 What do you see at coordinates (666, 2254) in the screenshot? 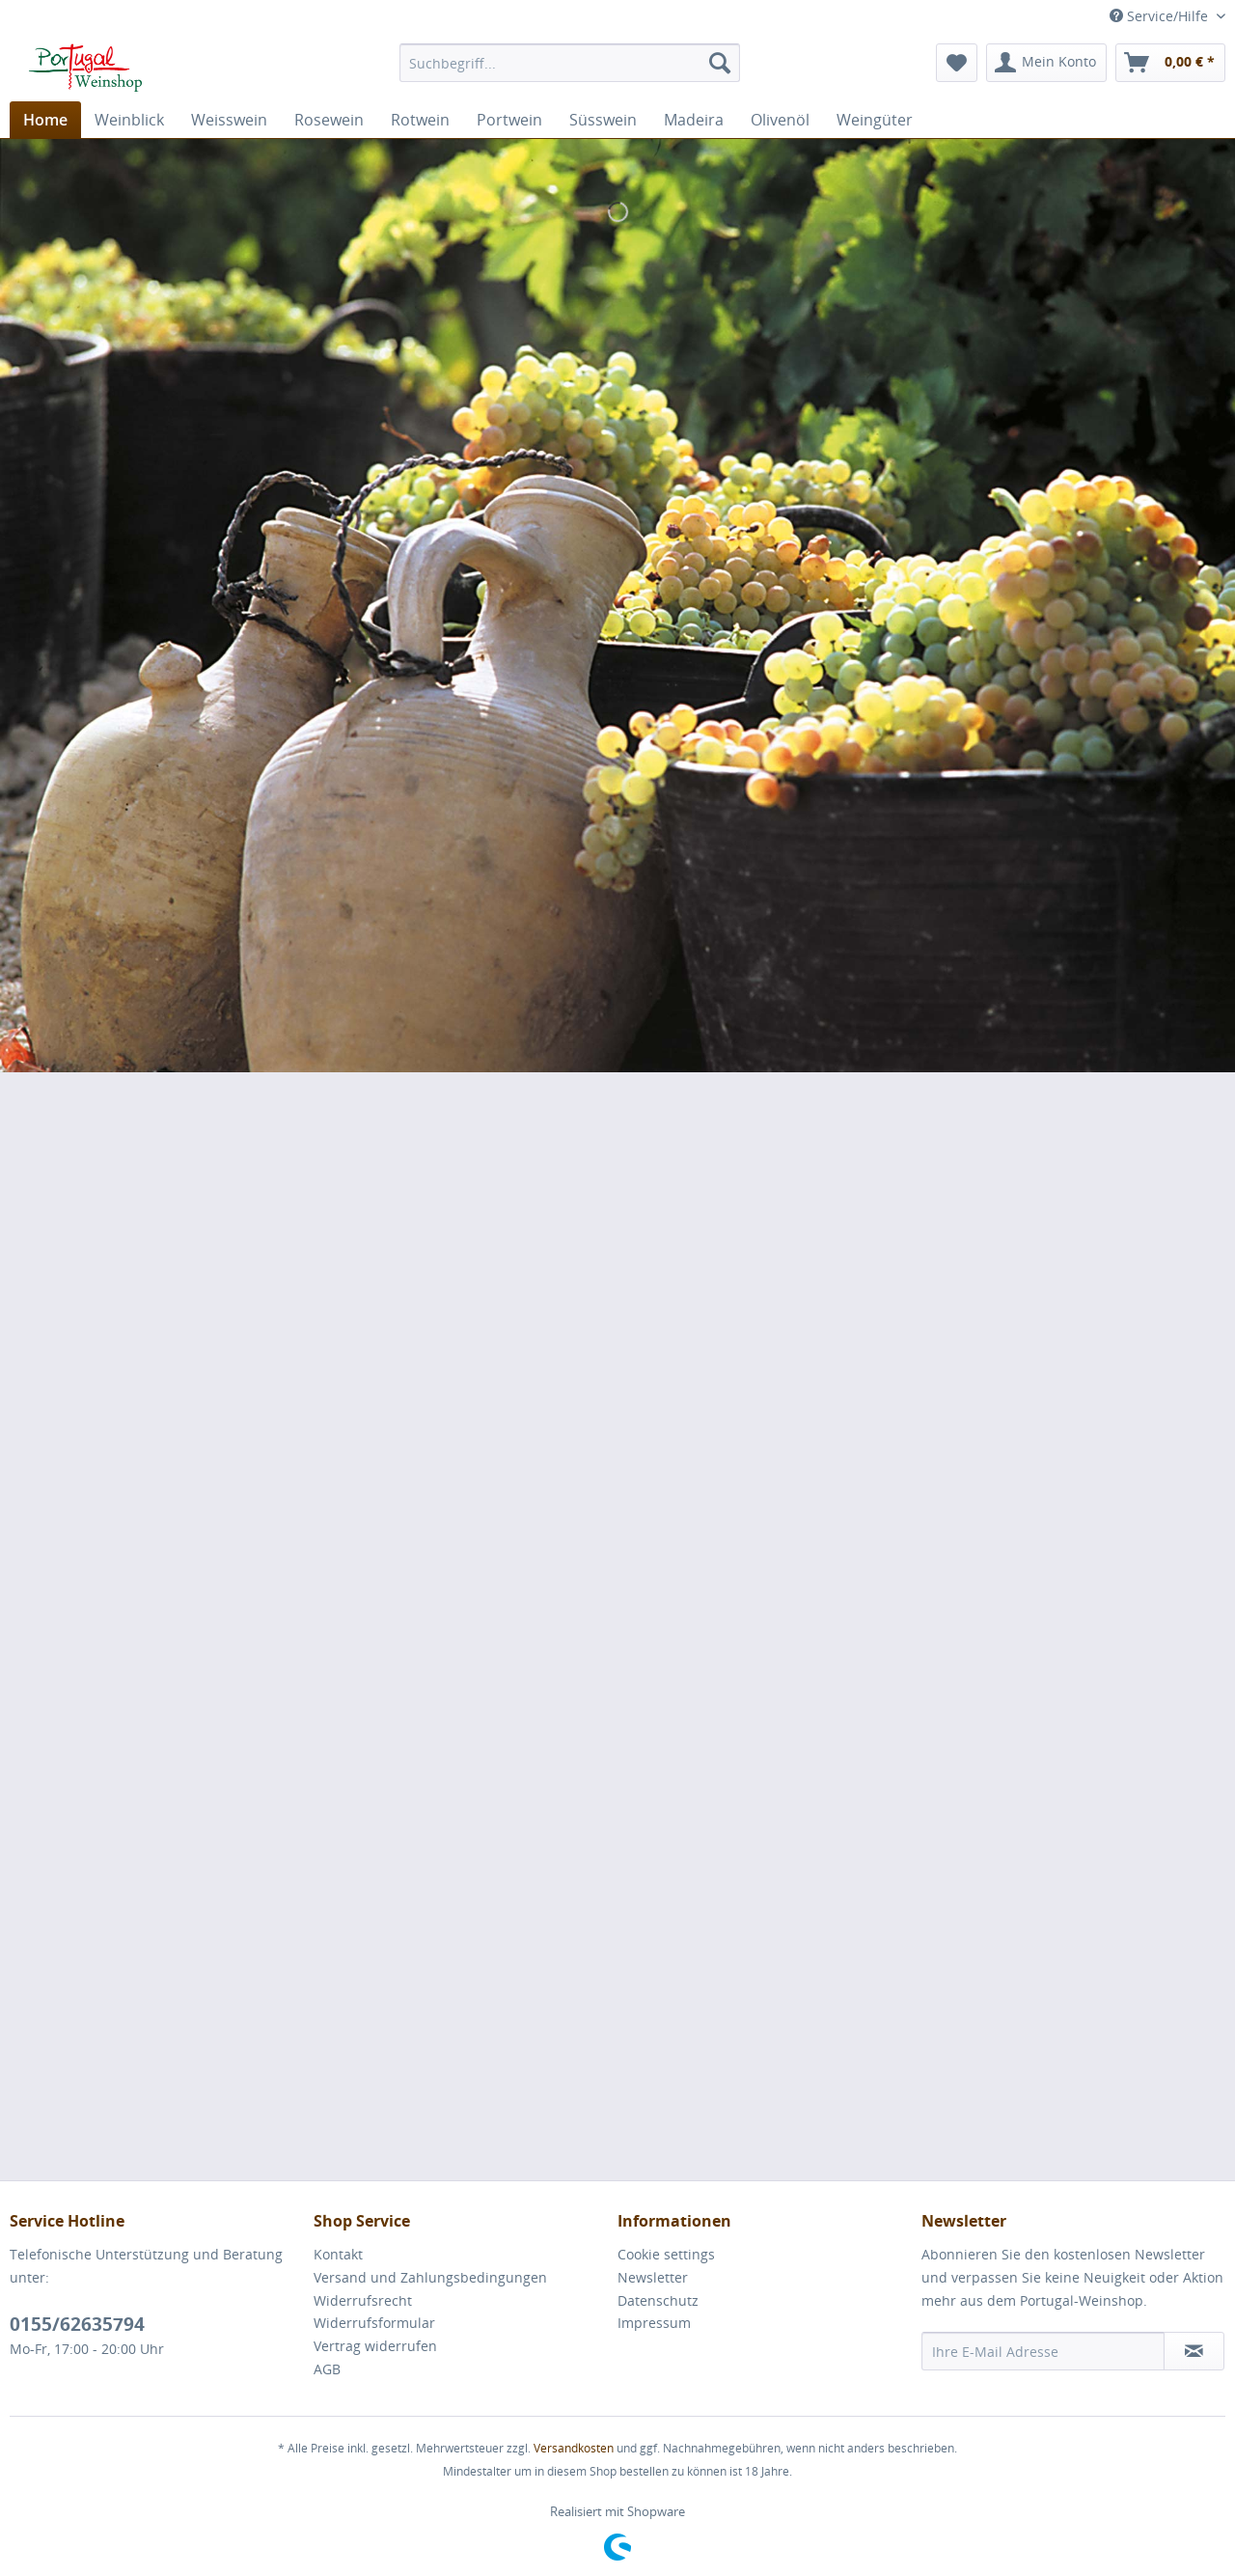
I see `Cookie settings` at bounding box center [666, 2254].